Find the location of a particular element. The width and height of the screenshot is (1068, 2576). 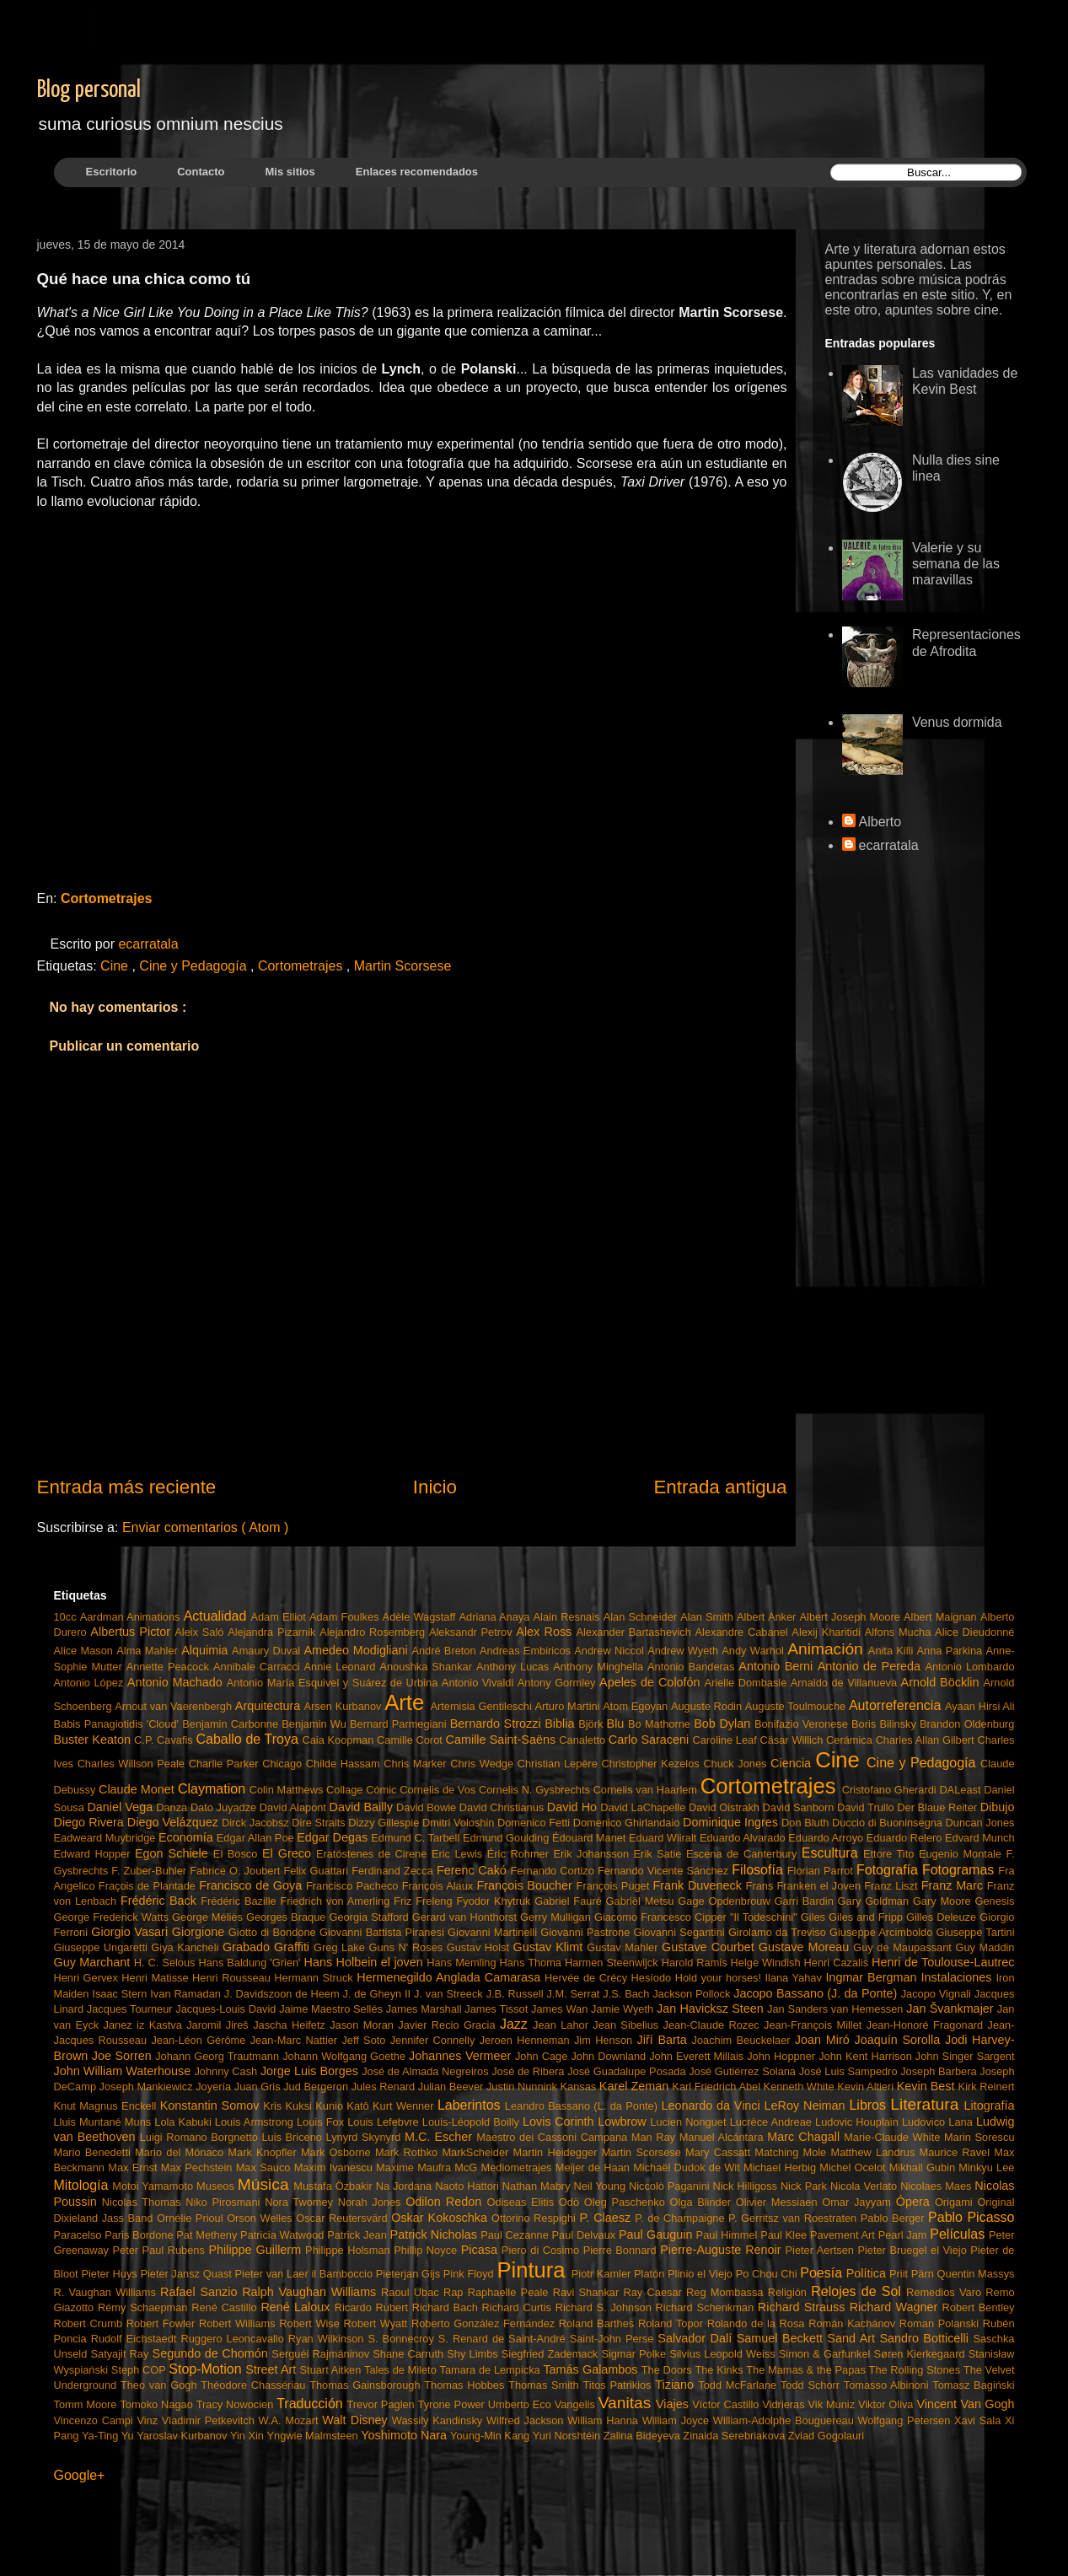

Young-Min Kang is located at coordinates (491, 2435).